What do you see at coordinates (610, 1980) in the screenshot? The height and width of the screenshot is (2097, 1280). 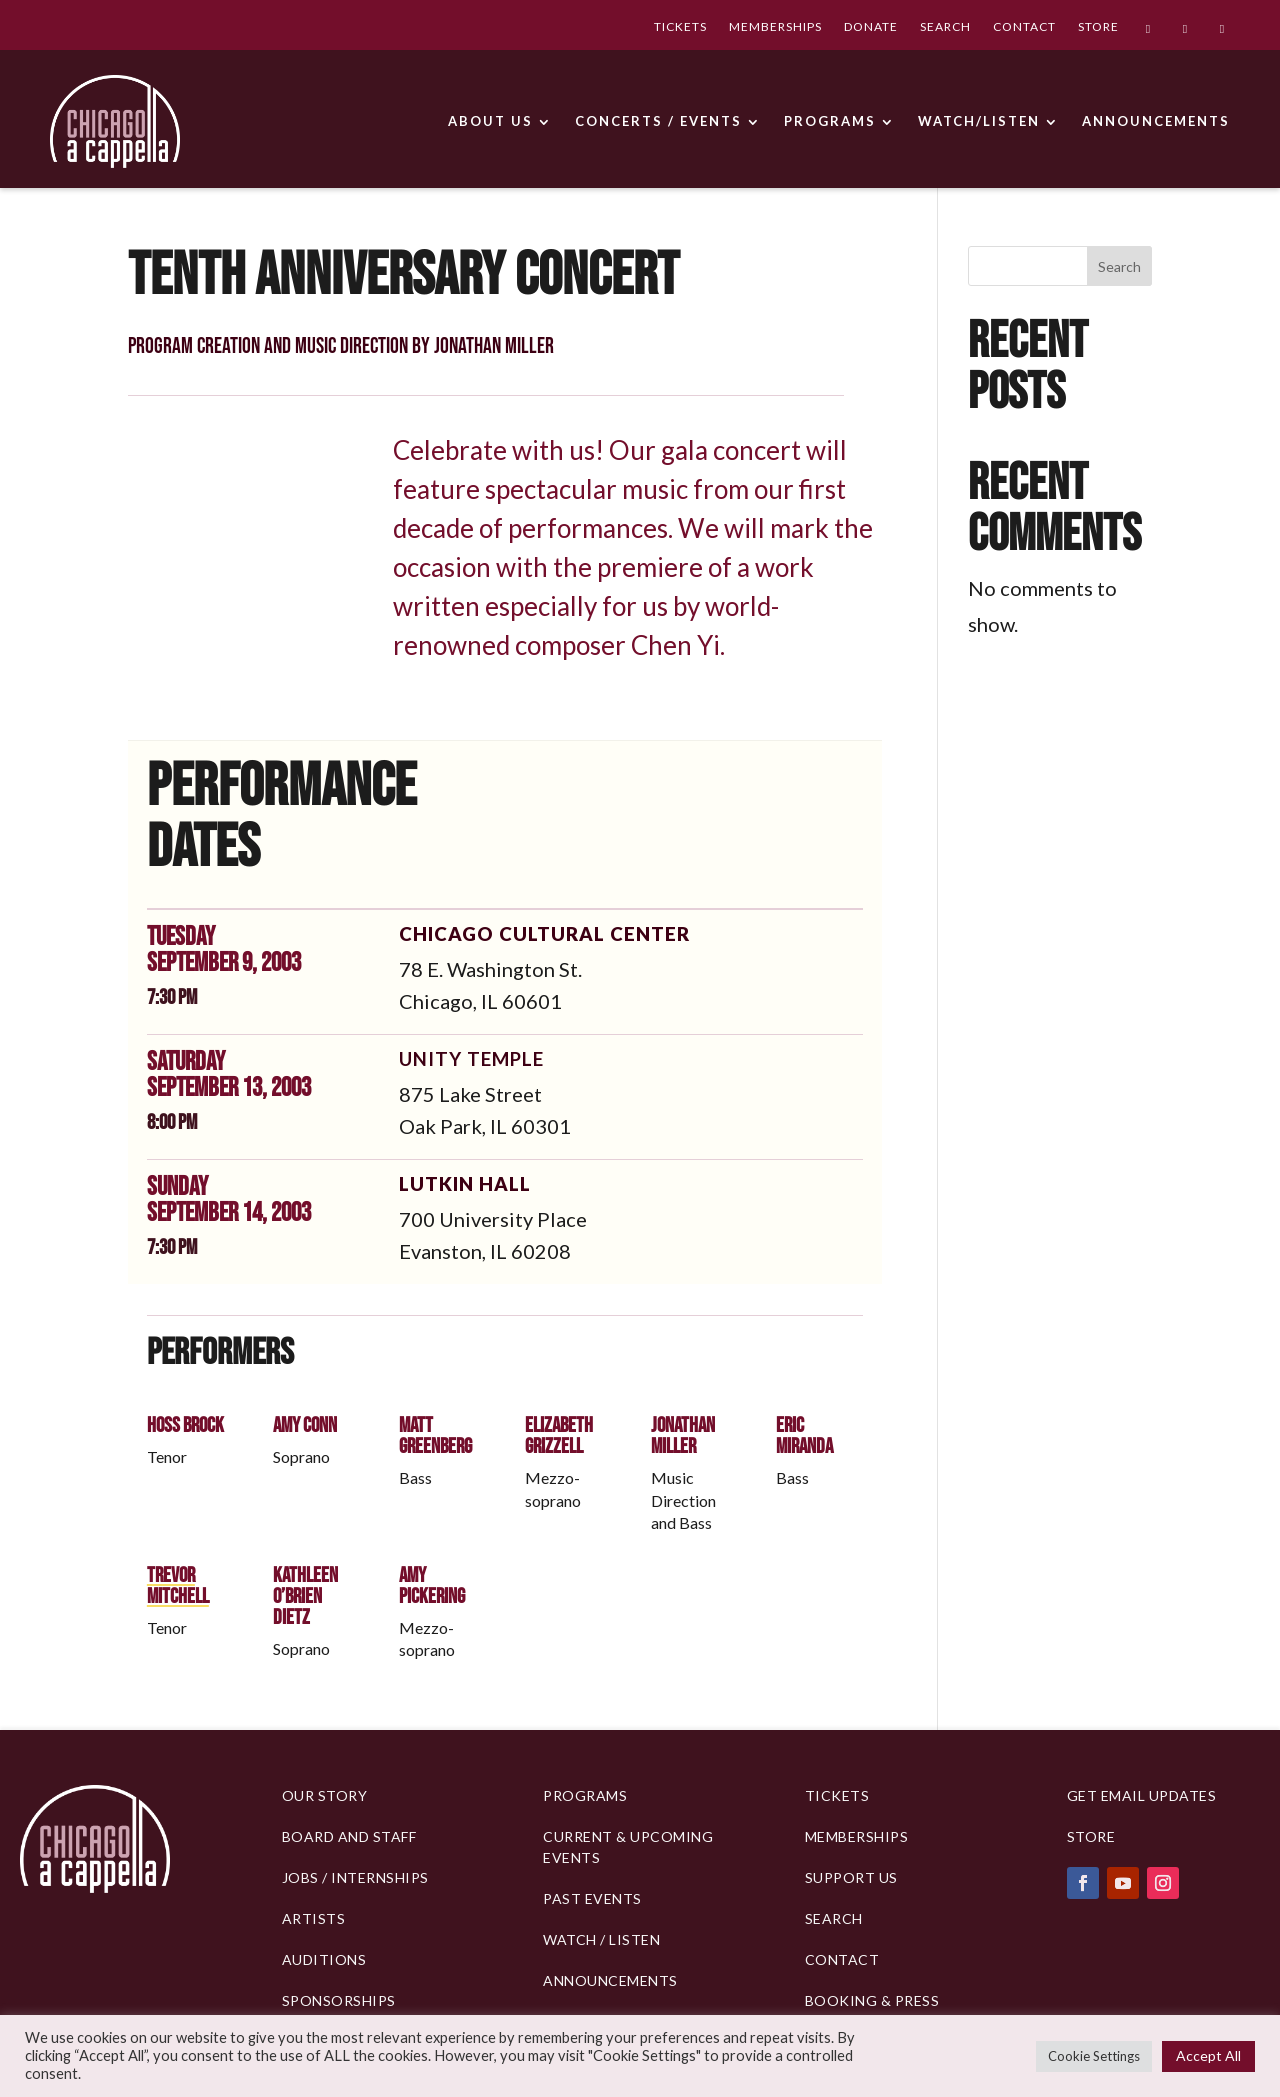 I see `Announcements` at bounding box center [610, 1980].